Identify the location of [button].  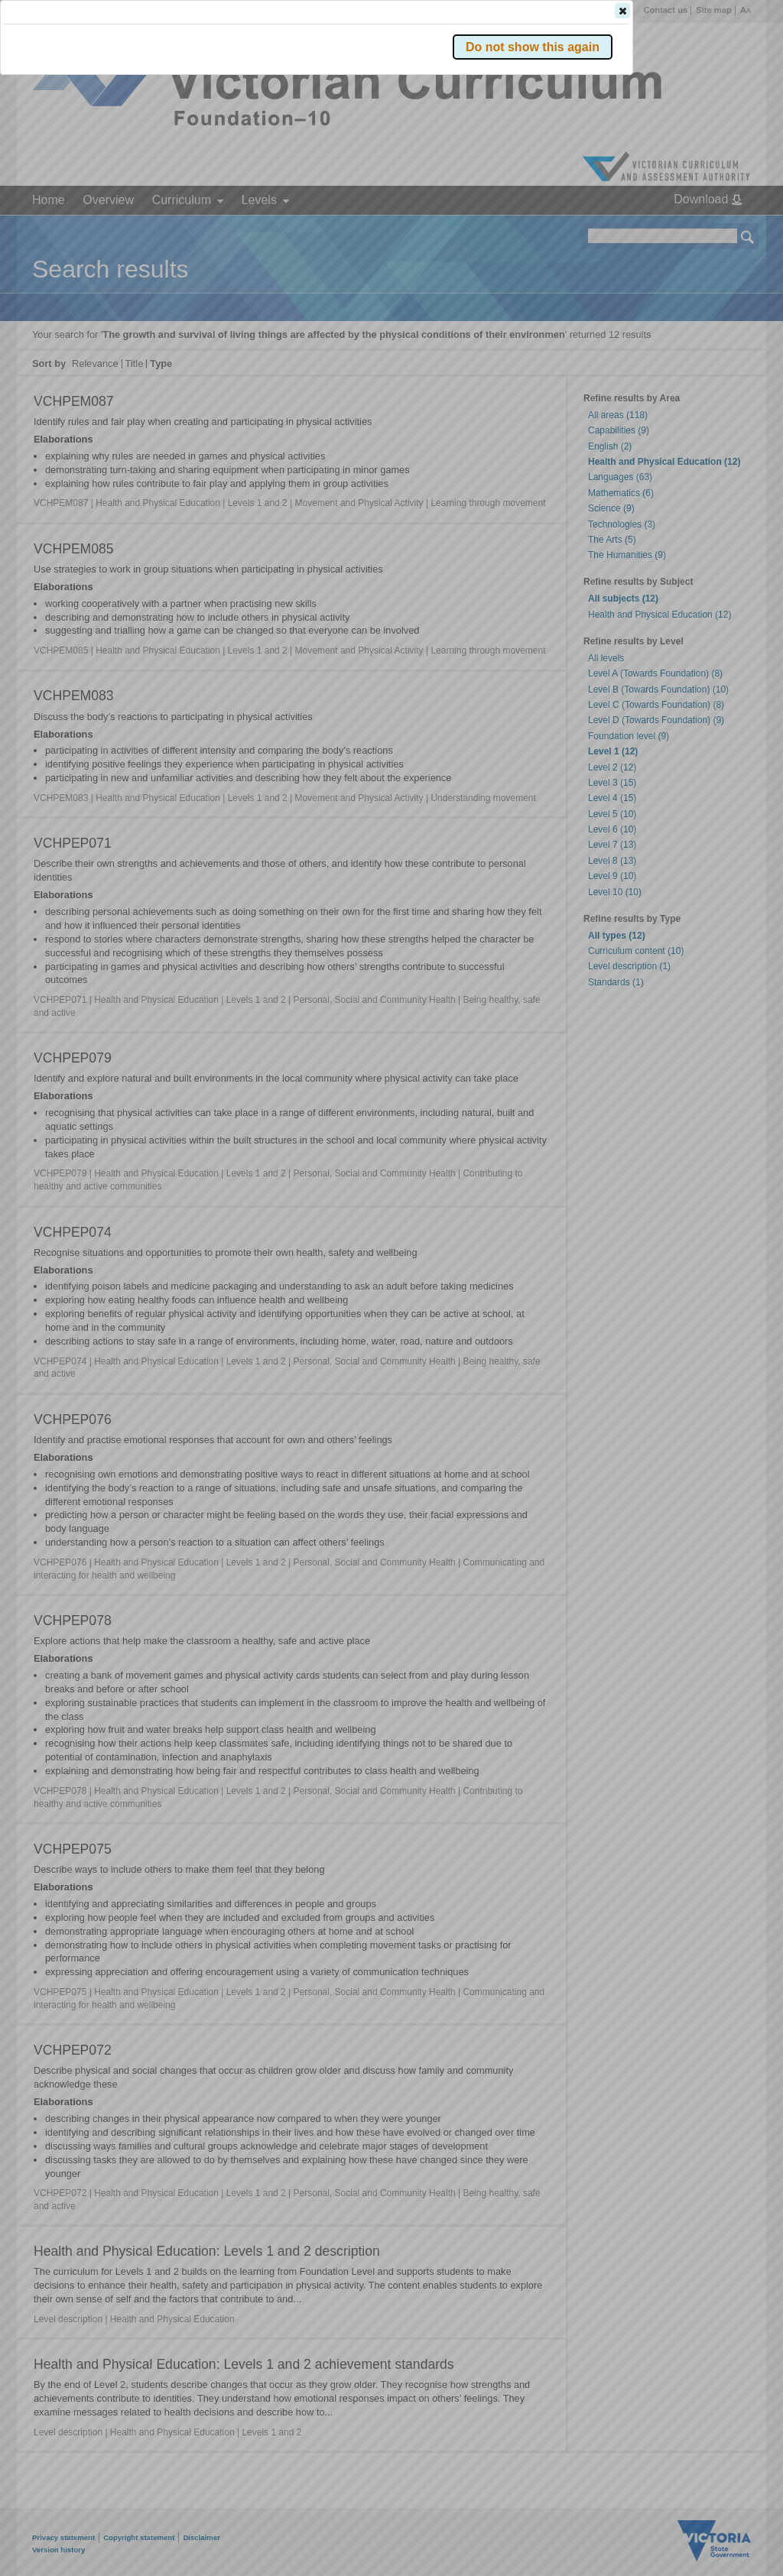
(721, 228).